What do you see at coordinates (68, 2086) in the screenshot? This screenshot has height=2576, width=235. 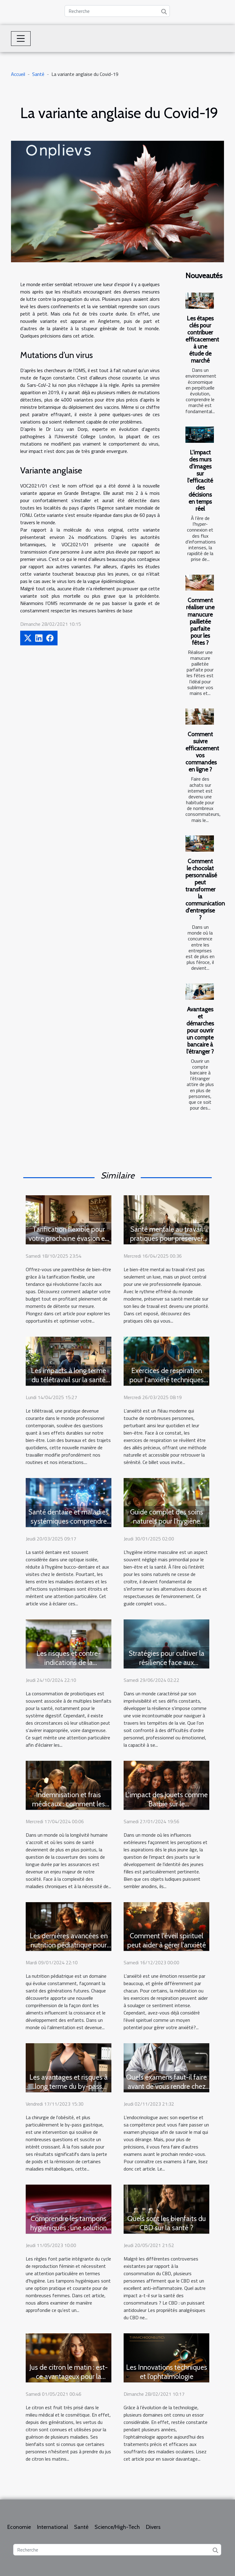 I see `Les avantages et risques à long terme du by-pass gastrique` at bounding box center [68, 2086].